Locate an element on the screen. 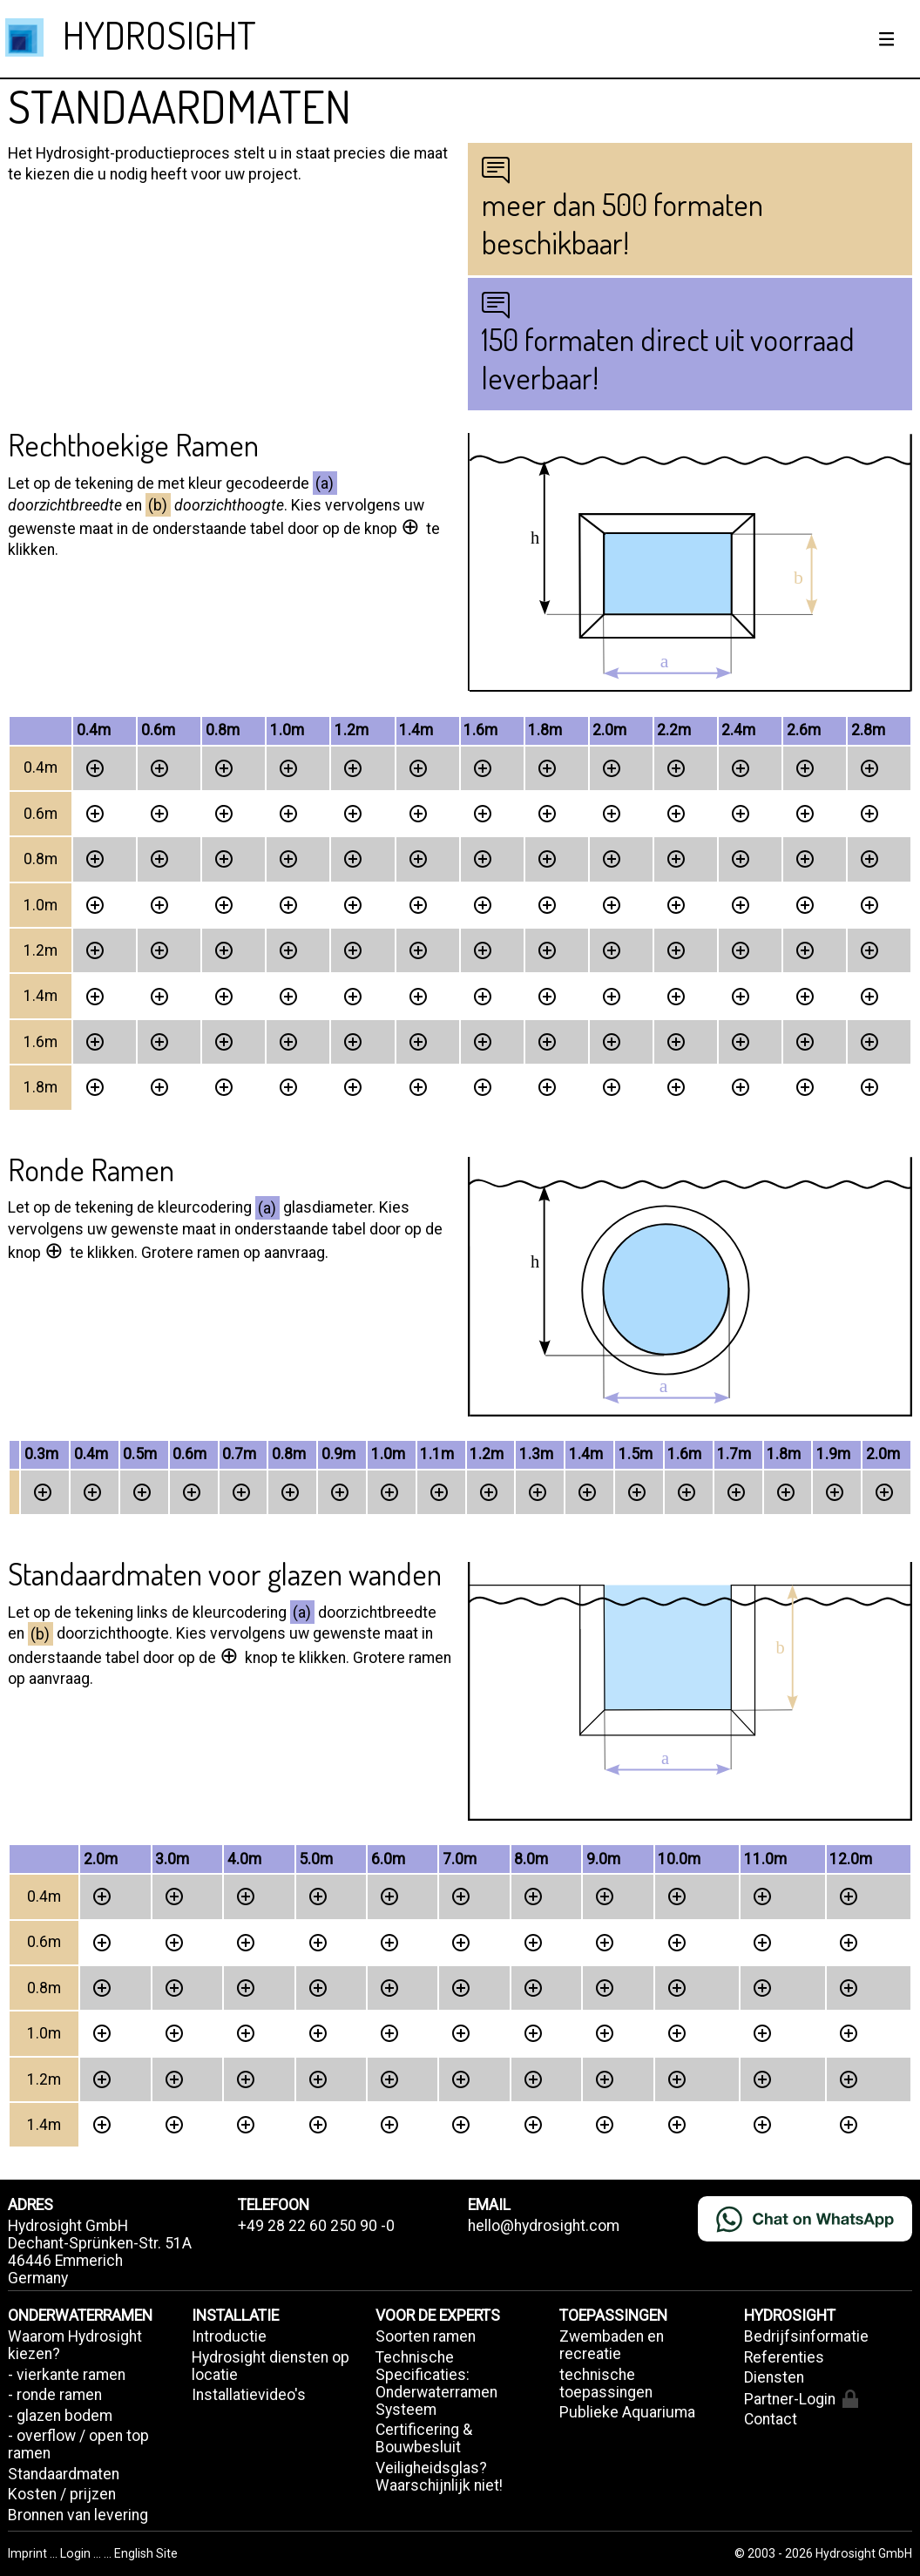  Diensten is located at coordinates (774, 2377).